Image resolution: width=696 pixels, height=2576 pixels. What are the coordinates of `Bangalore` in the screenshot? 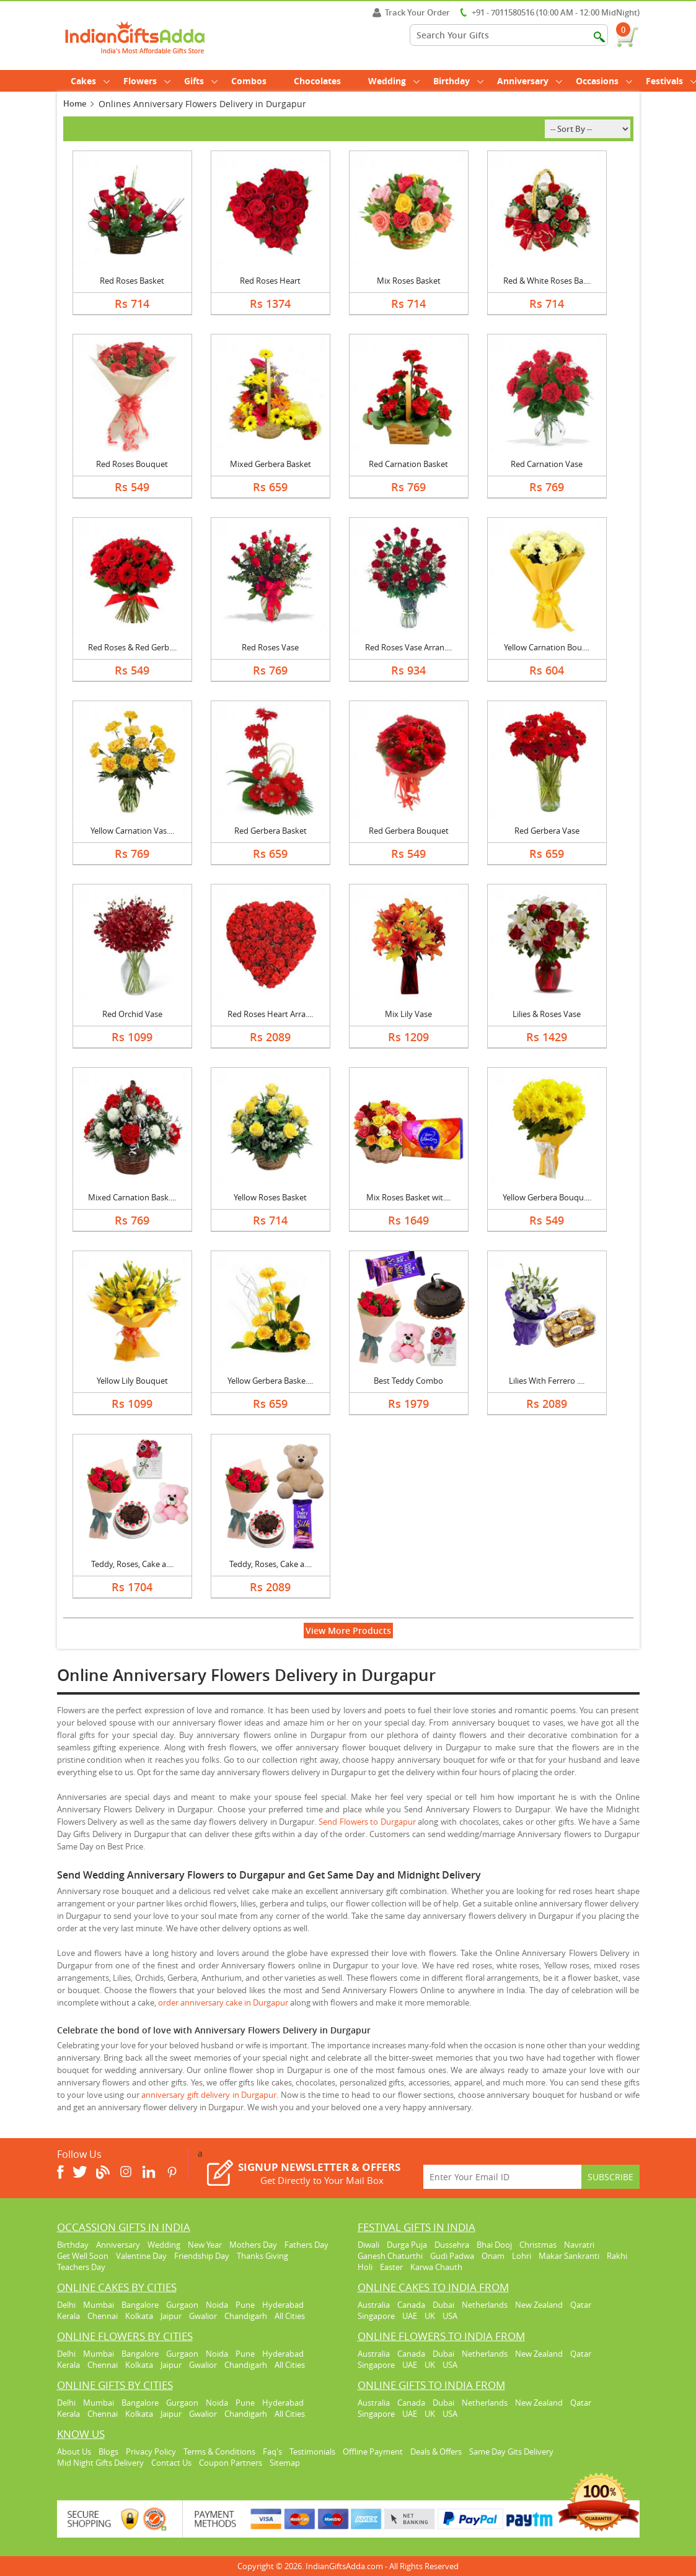 It's located at (140, 2304).